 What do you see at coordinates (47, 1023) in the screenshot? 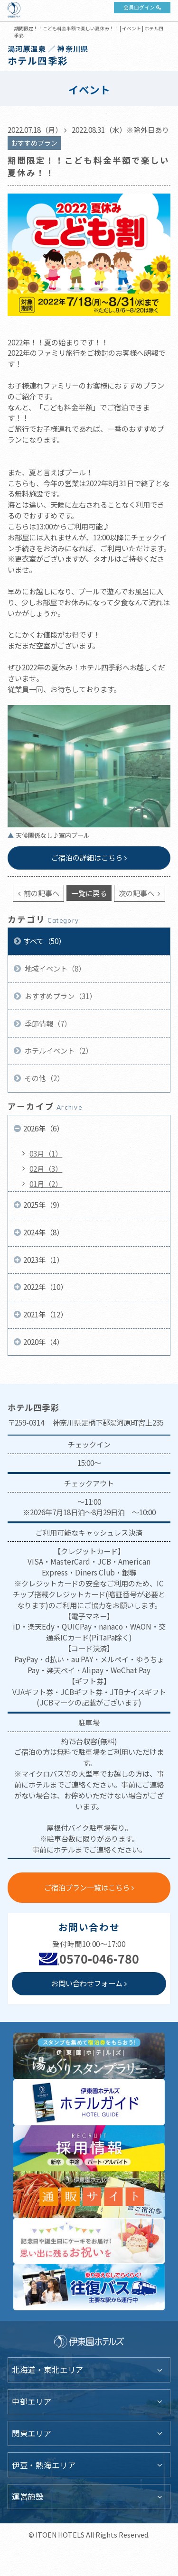
I see `季節情報（7）` at bounding box center [47, 1023].